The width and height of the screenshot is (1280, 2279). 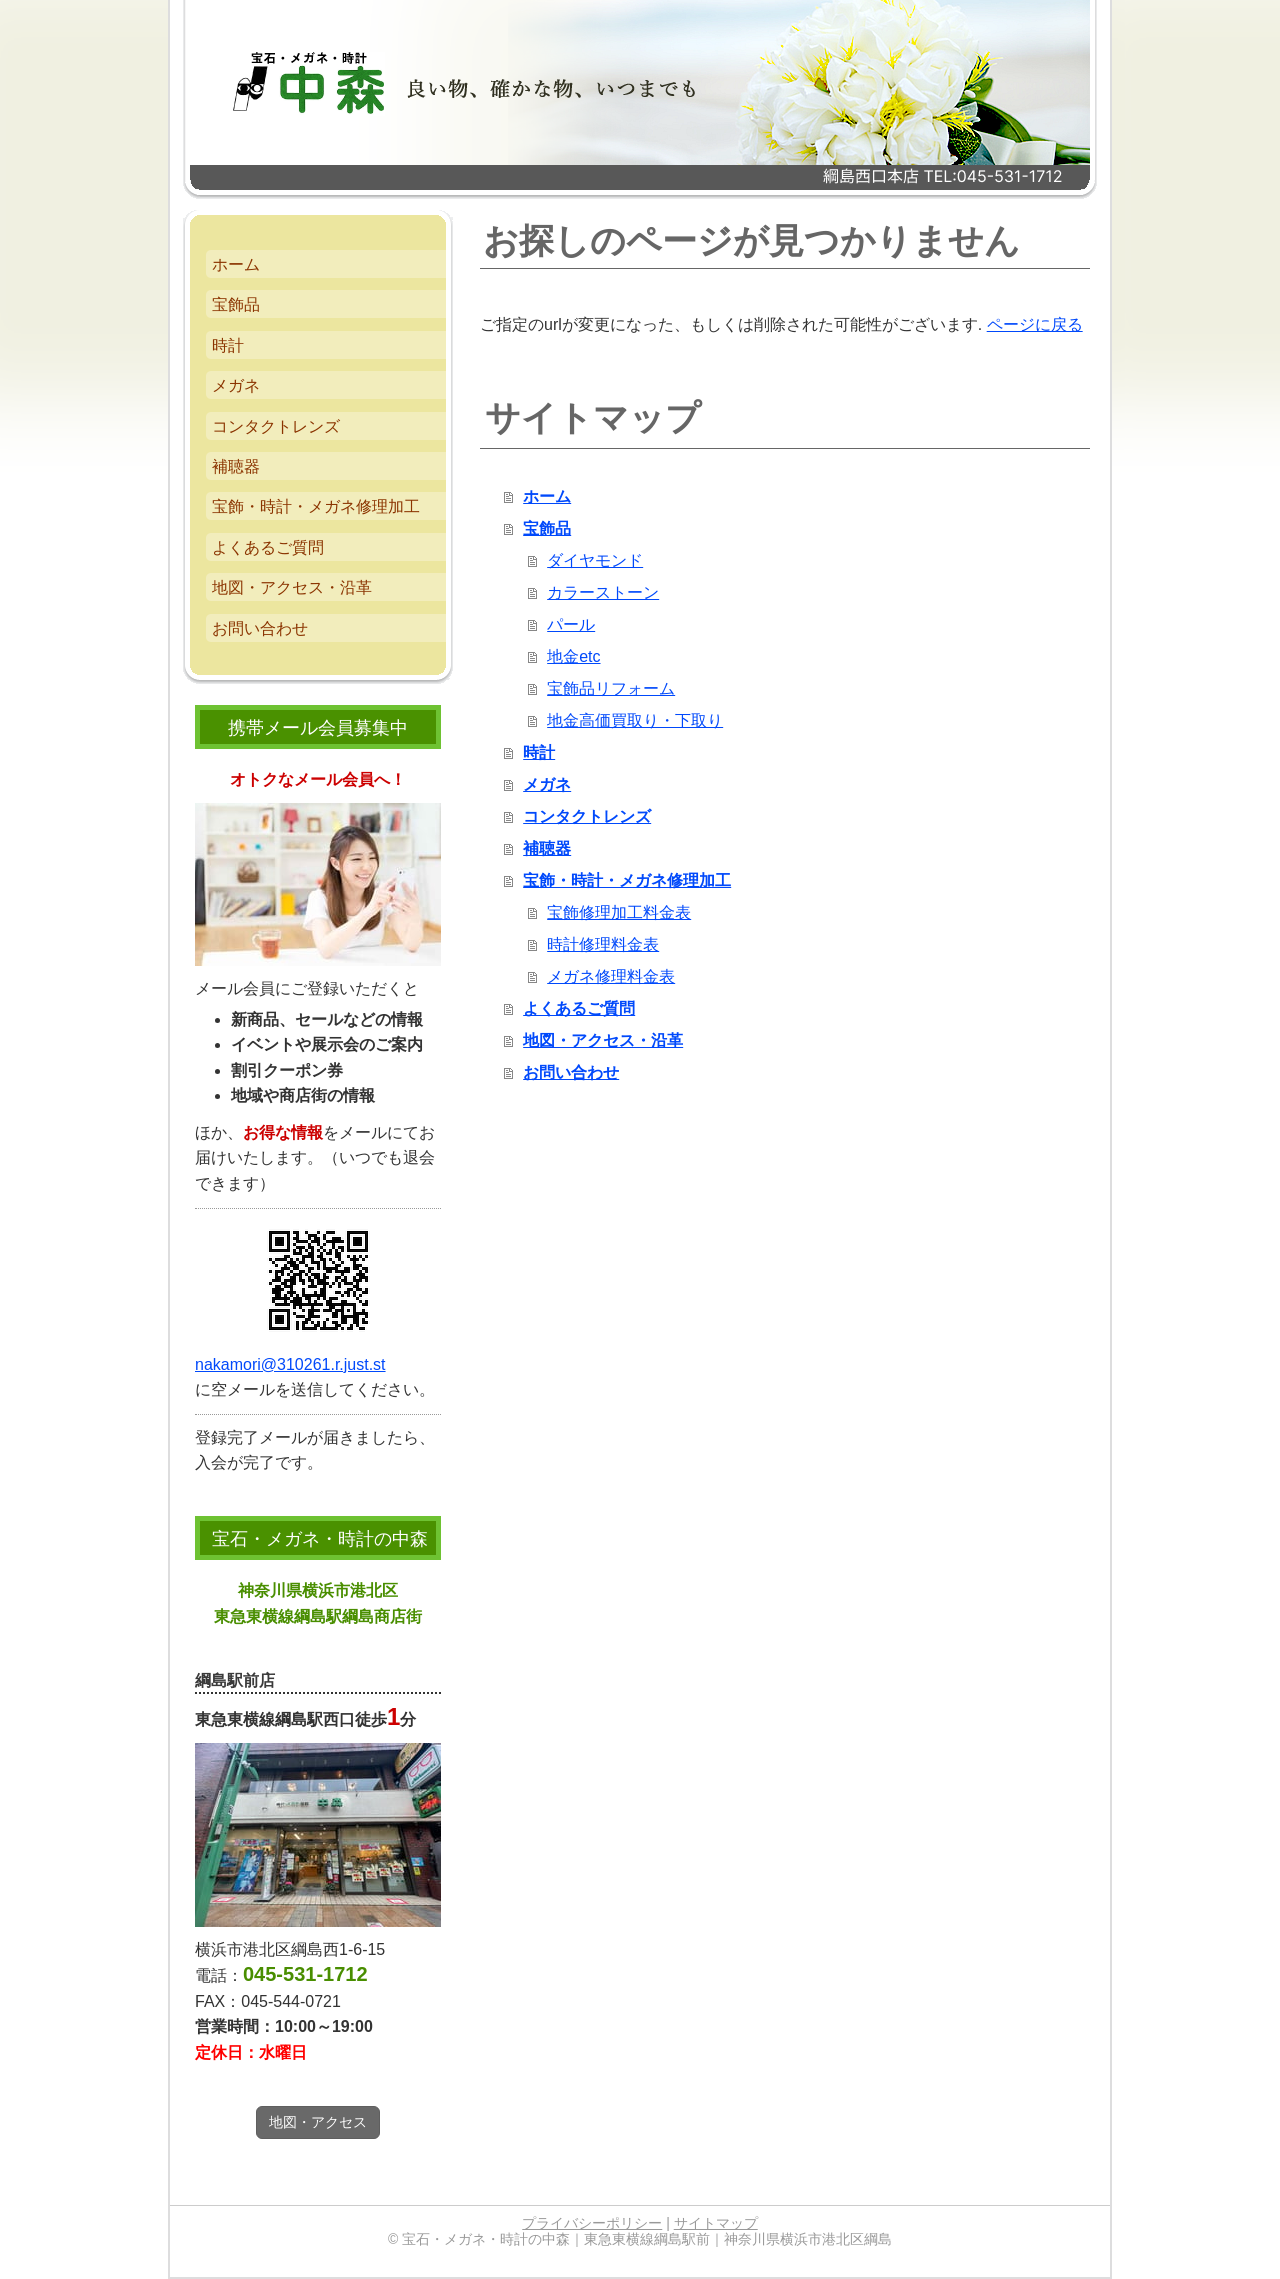 What do you see at coordinates (1035, 324) in the screenshot?
I see `ページに戻る` at bounding box center [1035, 324].